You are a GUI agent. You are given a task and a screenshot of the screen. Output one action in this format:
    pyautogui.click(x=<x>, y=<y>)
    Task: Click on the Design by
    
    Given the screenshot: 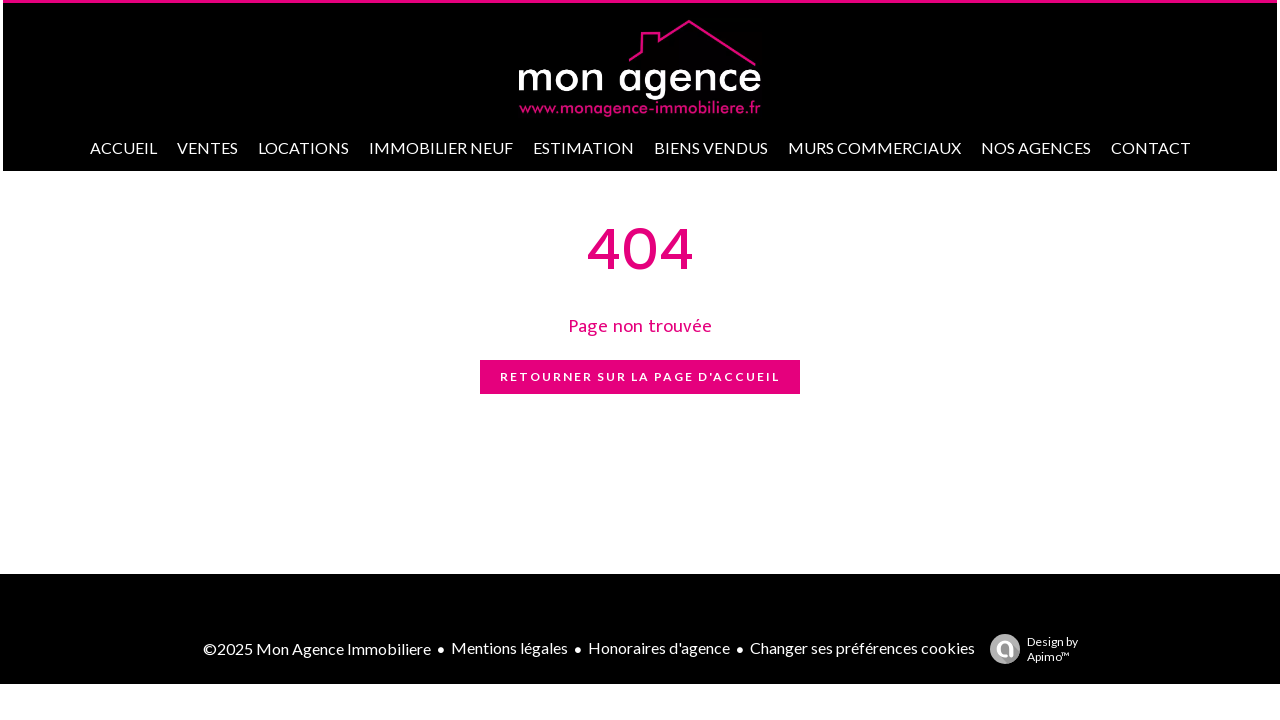 What is the action you would take?
    pyautogui.click(x=1029, y=649)
    